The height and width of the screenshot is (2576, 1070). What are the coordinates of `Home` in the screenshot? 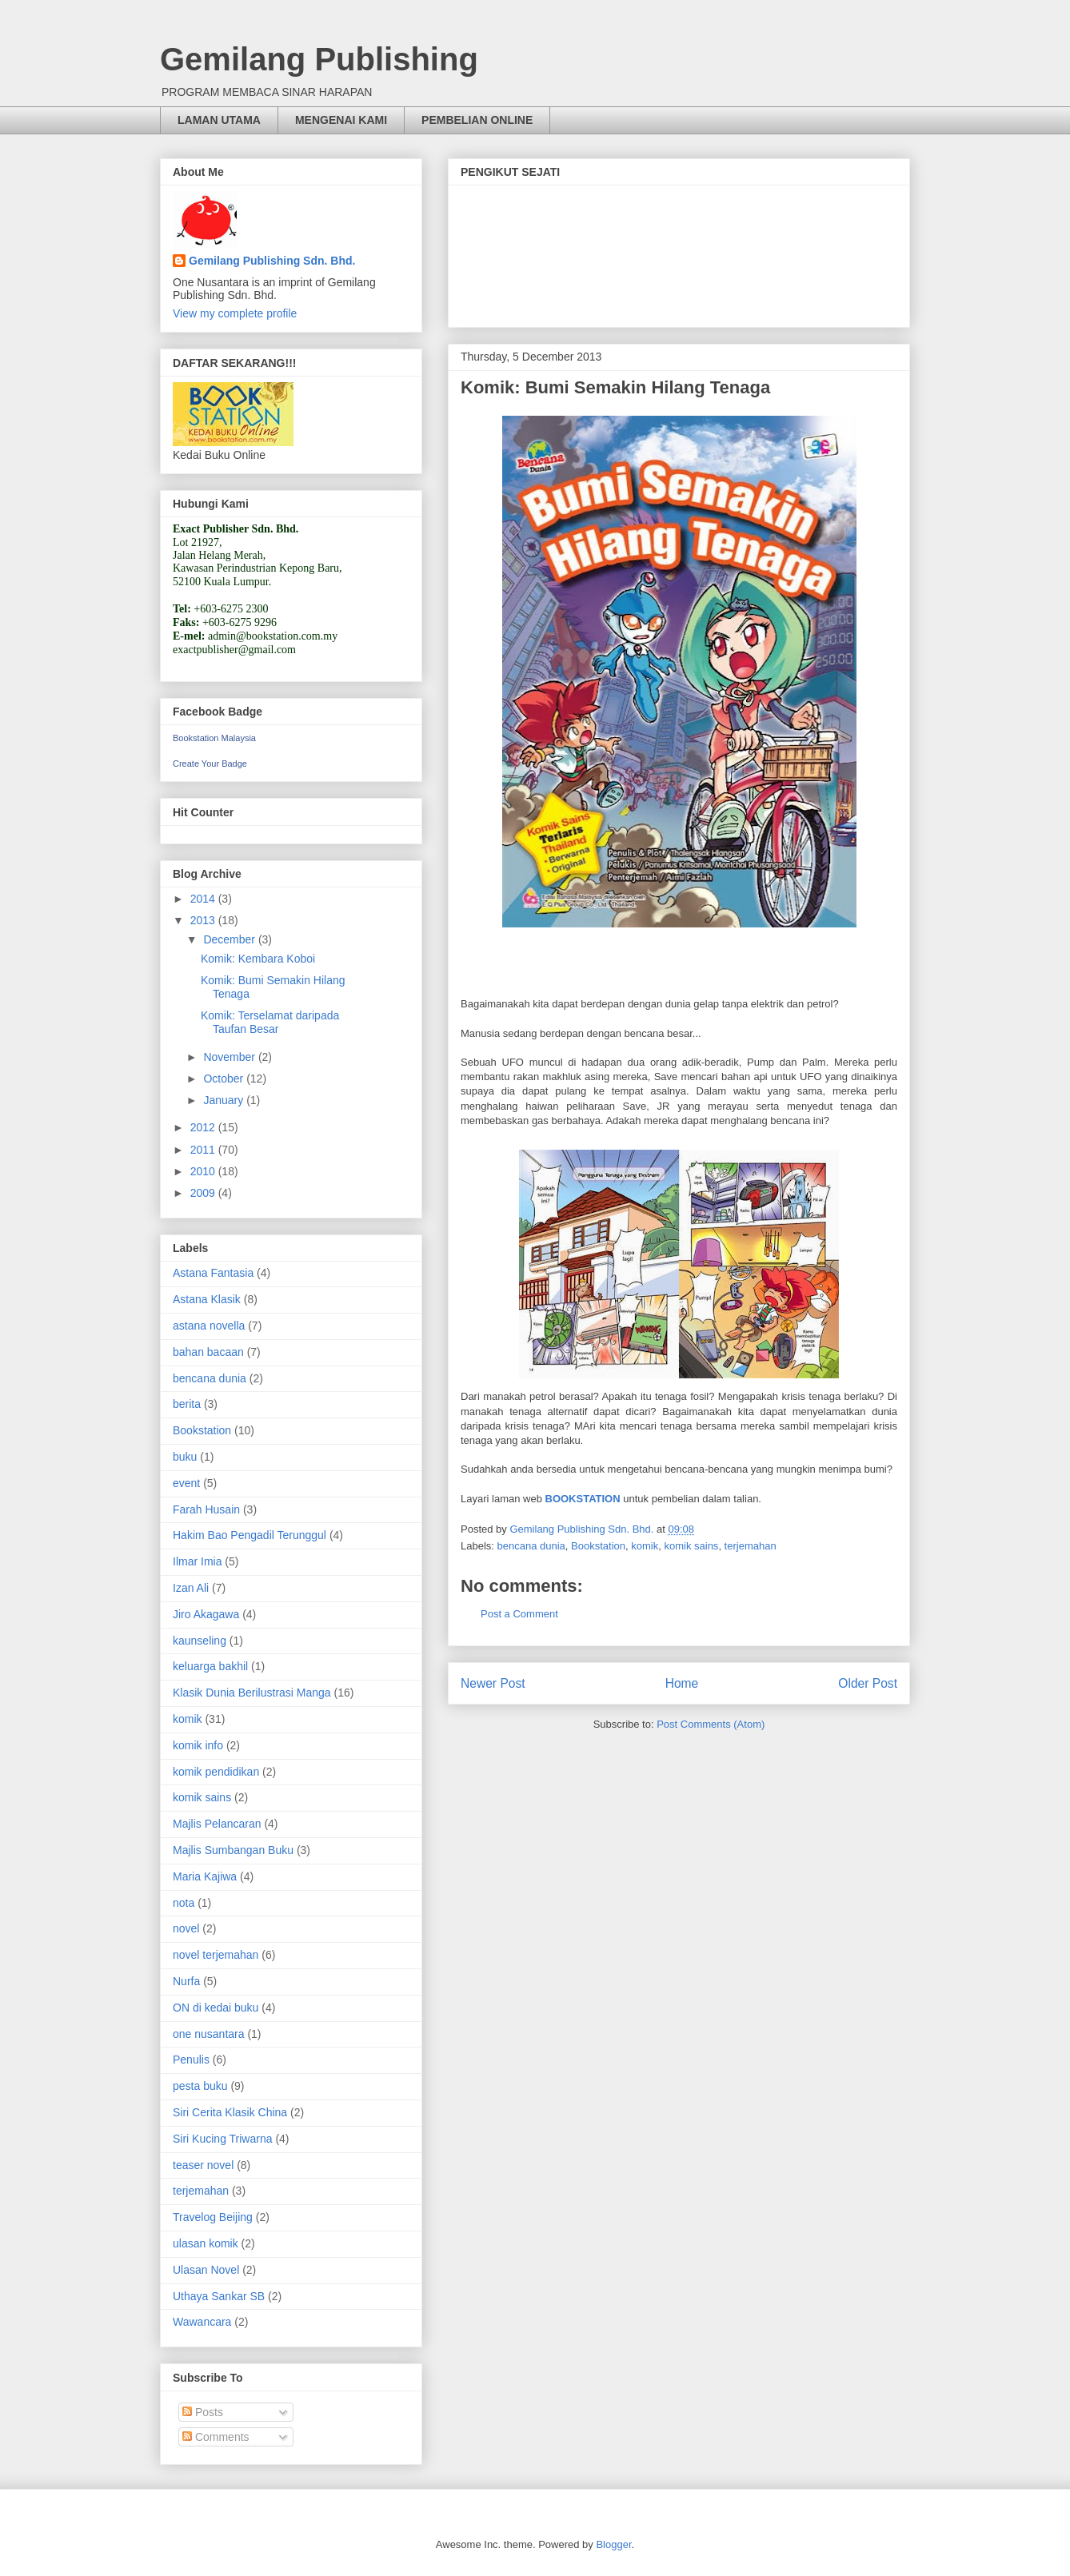 It's located at (682, 1683).